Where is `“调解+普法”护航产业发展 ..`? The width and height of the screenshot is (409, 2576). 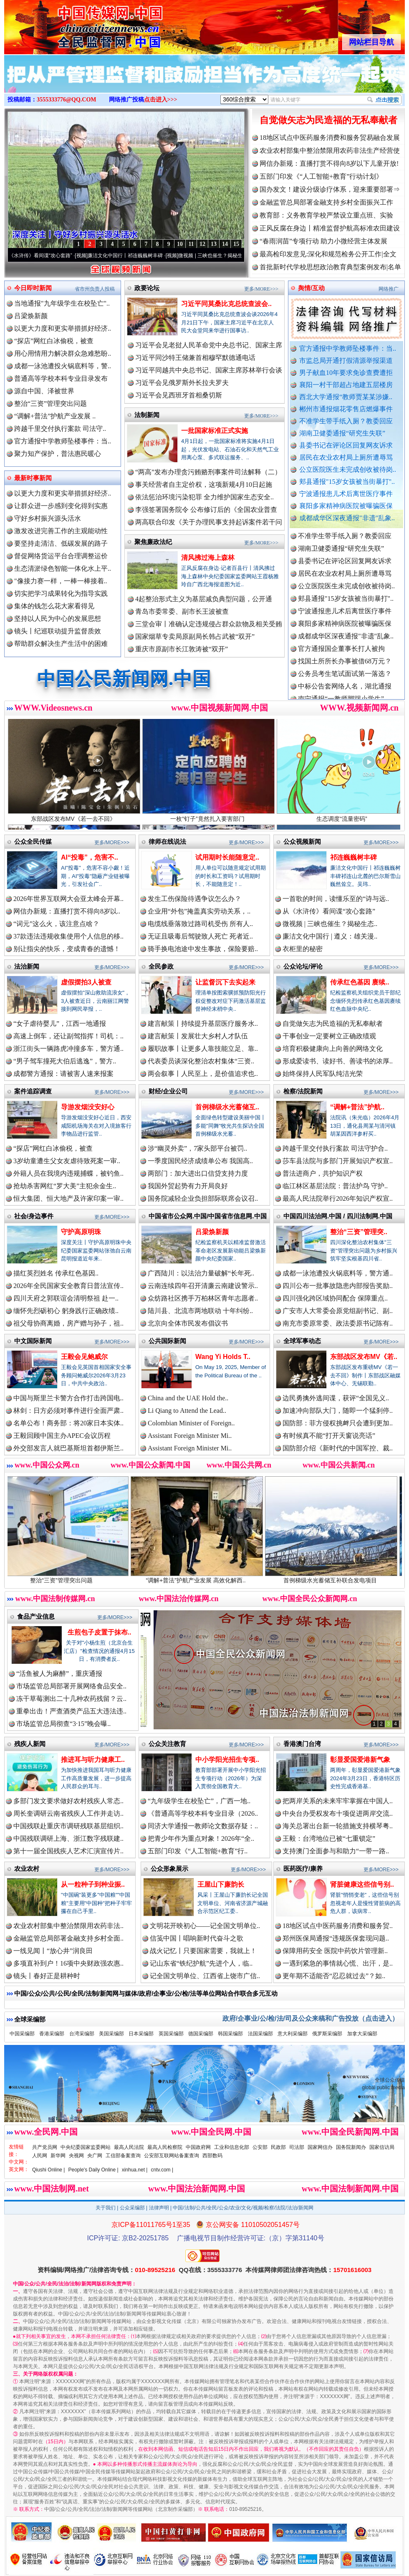 “调解+普法”护航产业发展 .. is located at coordinates (55, 416).